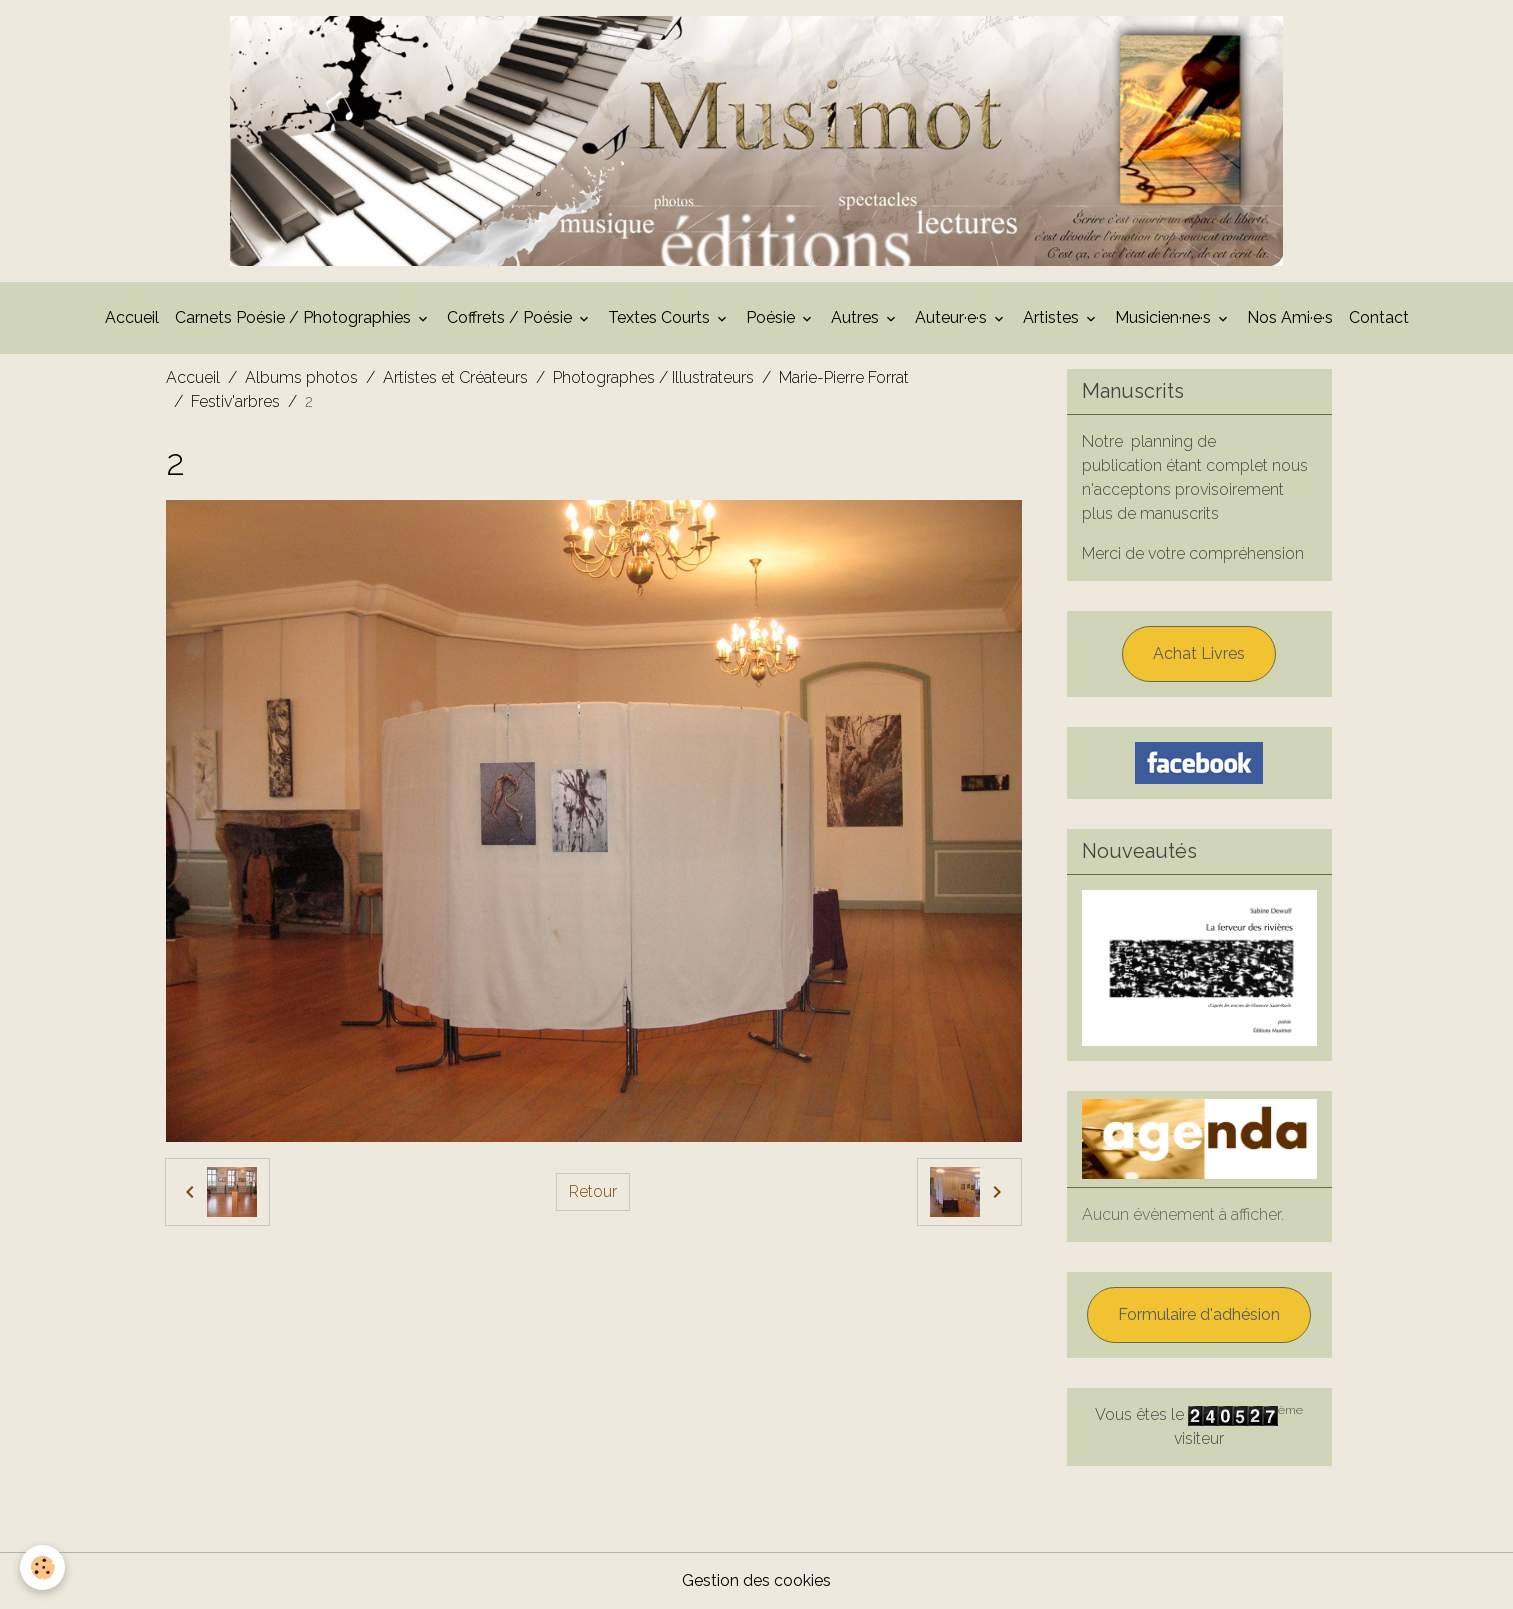 The width and height of the screenshot is (1513, 1609). What do you see at coordinates (857, 317) in the screenshot?
I see `Autres` at bounding box center [857, 317].